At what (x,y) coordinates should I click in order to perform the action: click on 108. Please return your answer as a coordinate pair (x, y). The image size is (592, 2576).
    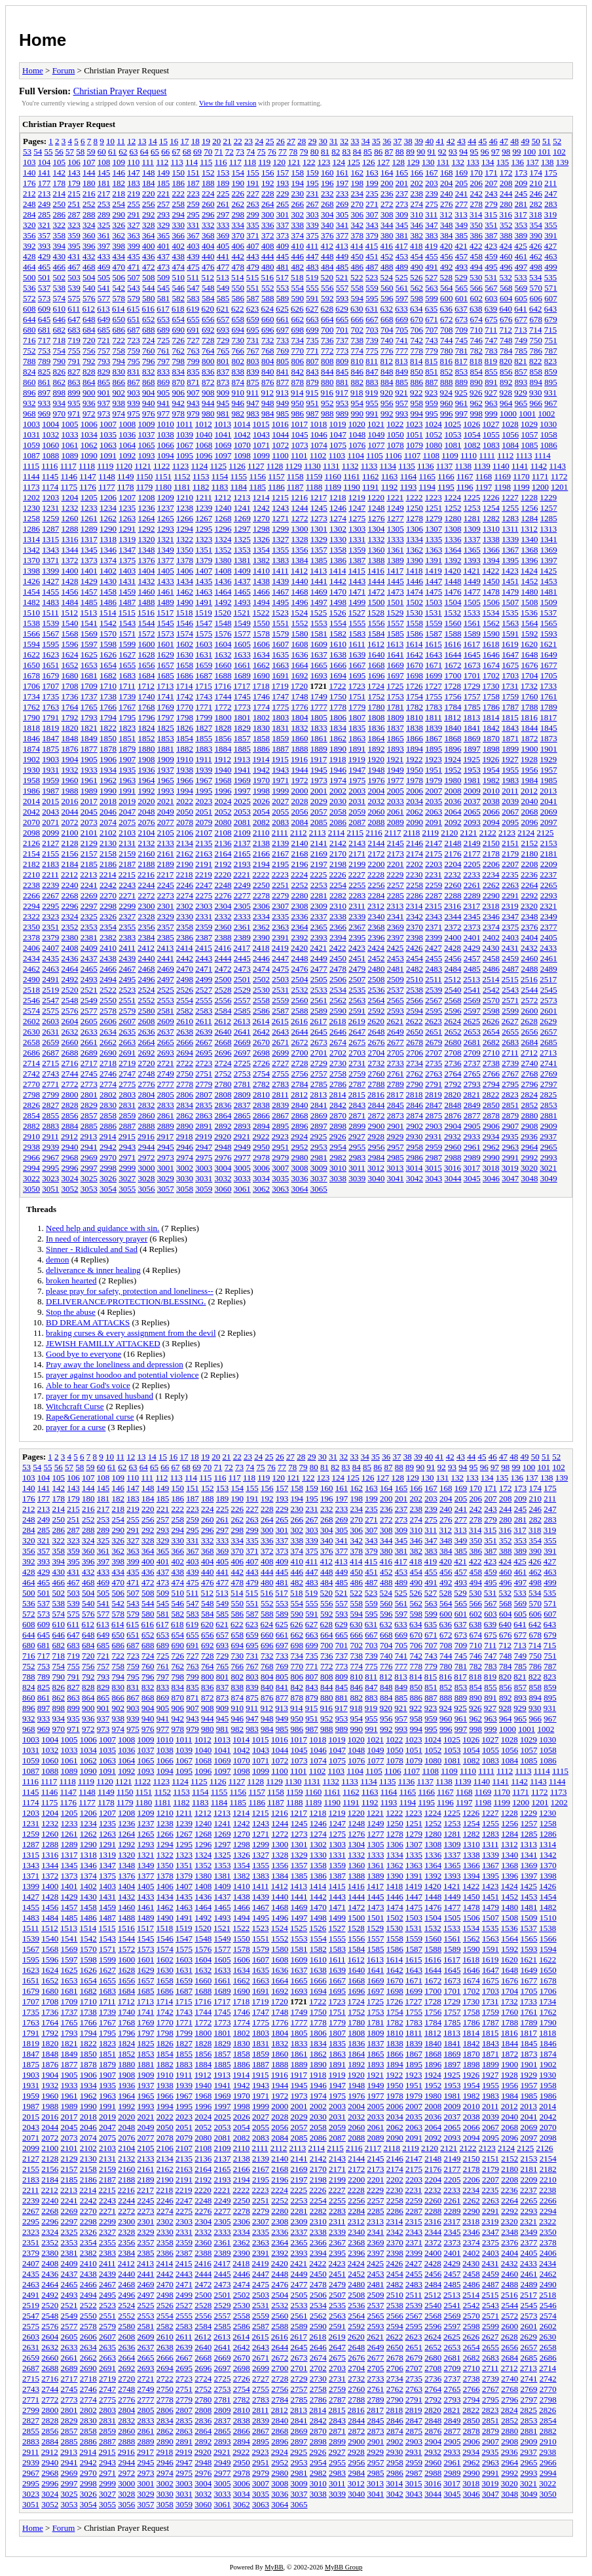
    Looking at the image, I should click on (104, 162).